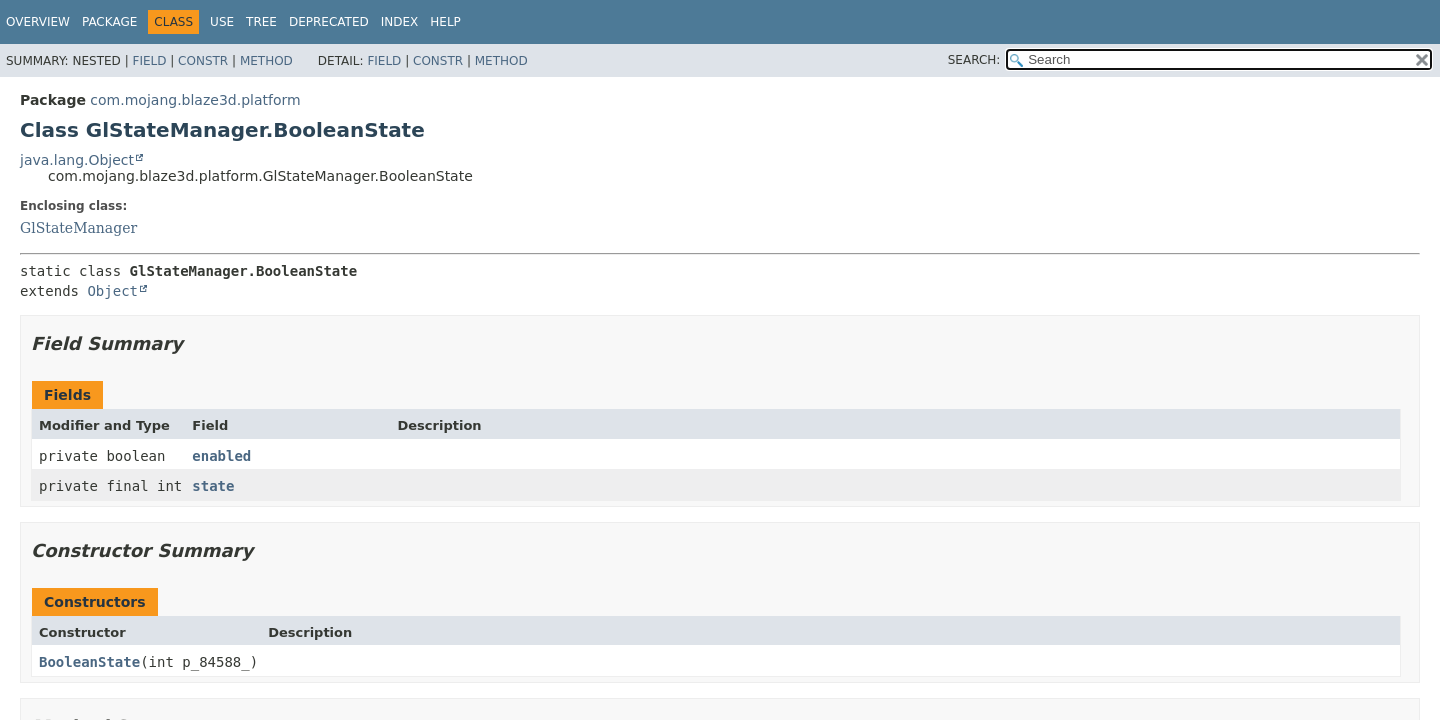 Image resolution: width=1440 pixels, height=720 pixels. What do you see at coordinates (266, 61) in the screenshot?
I see `Method` at bounding box center [266, 61].